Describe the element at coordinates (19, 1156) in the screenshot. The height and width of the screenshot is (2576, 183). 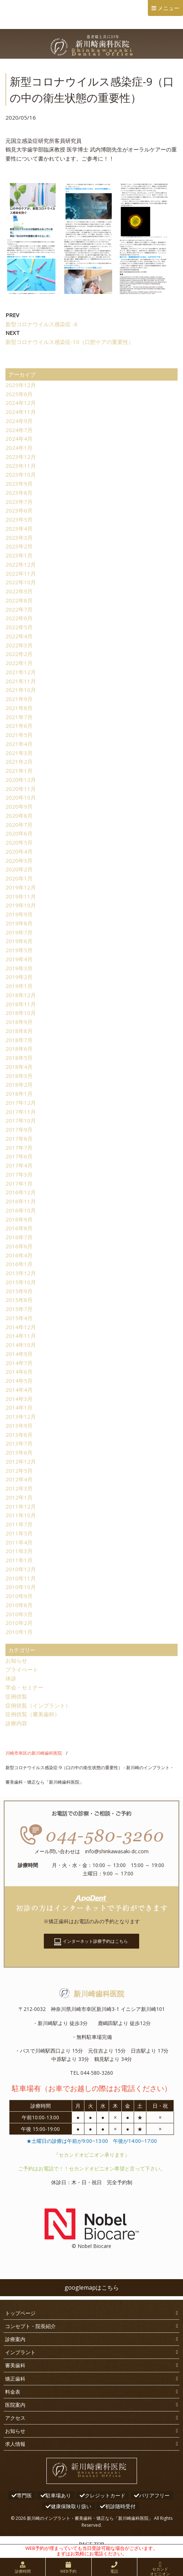
I see `2017年6月` at that location.